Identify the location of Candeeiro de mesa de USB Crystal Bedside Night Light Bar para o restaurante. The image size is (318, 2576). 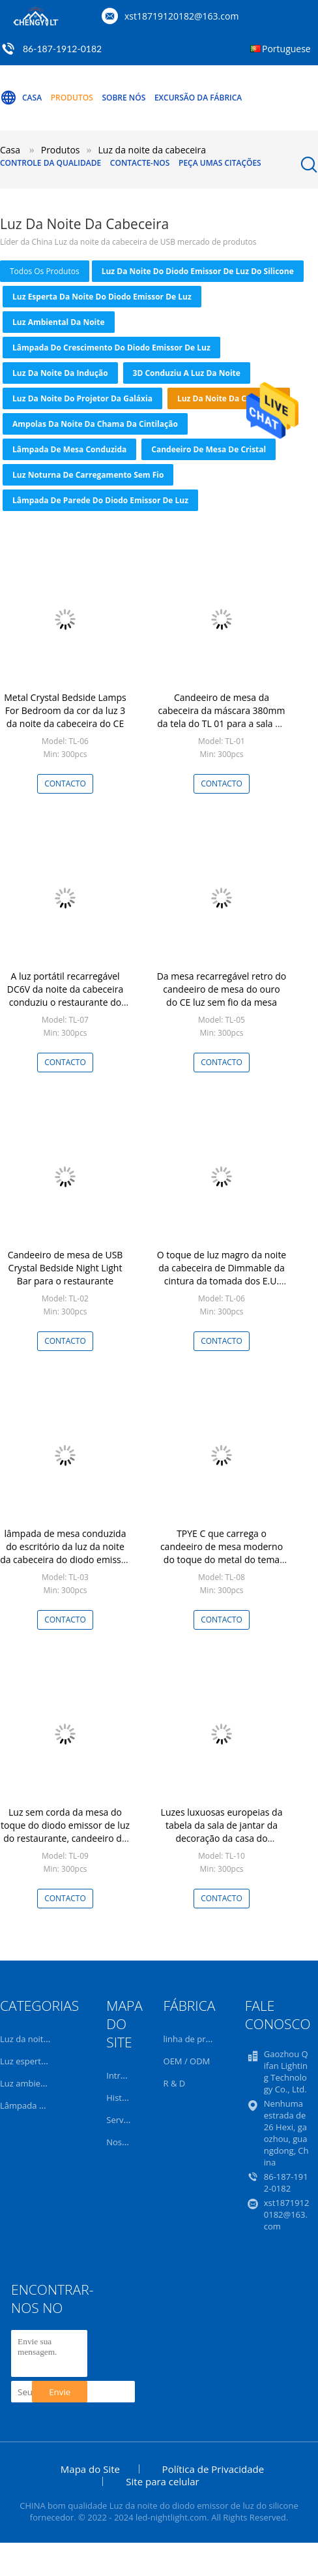
(65, 1268).